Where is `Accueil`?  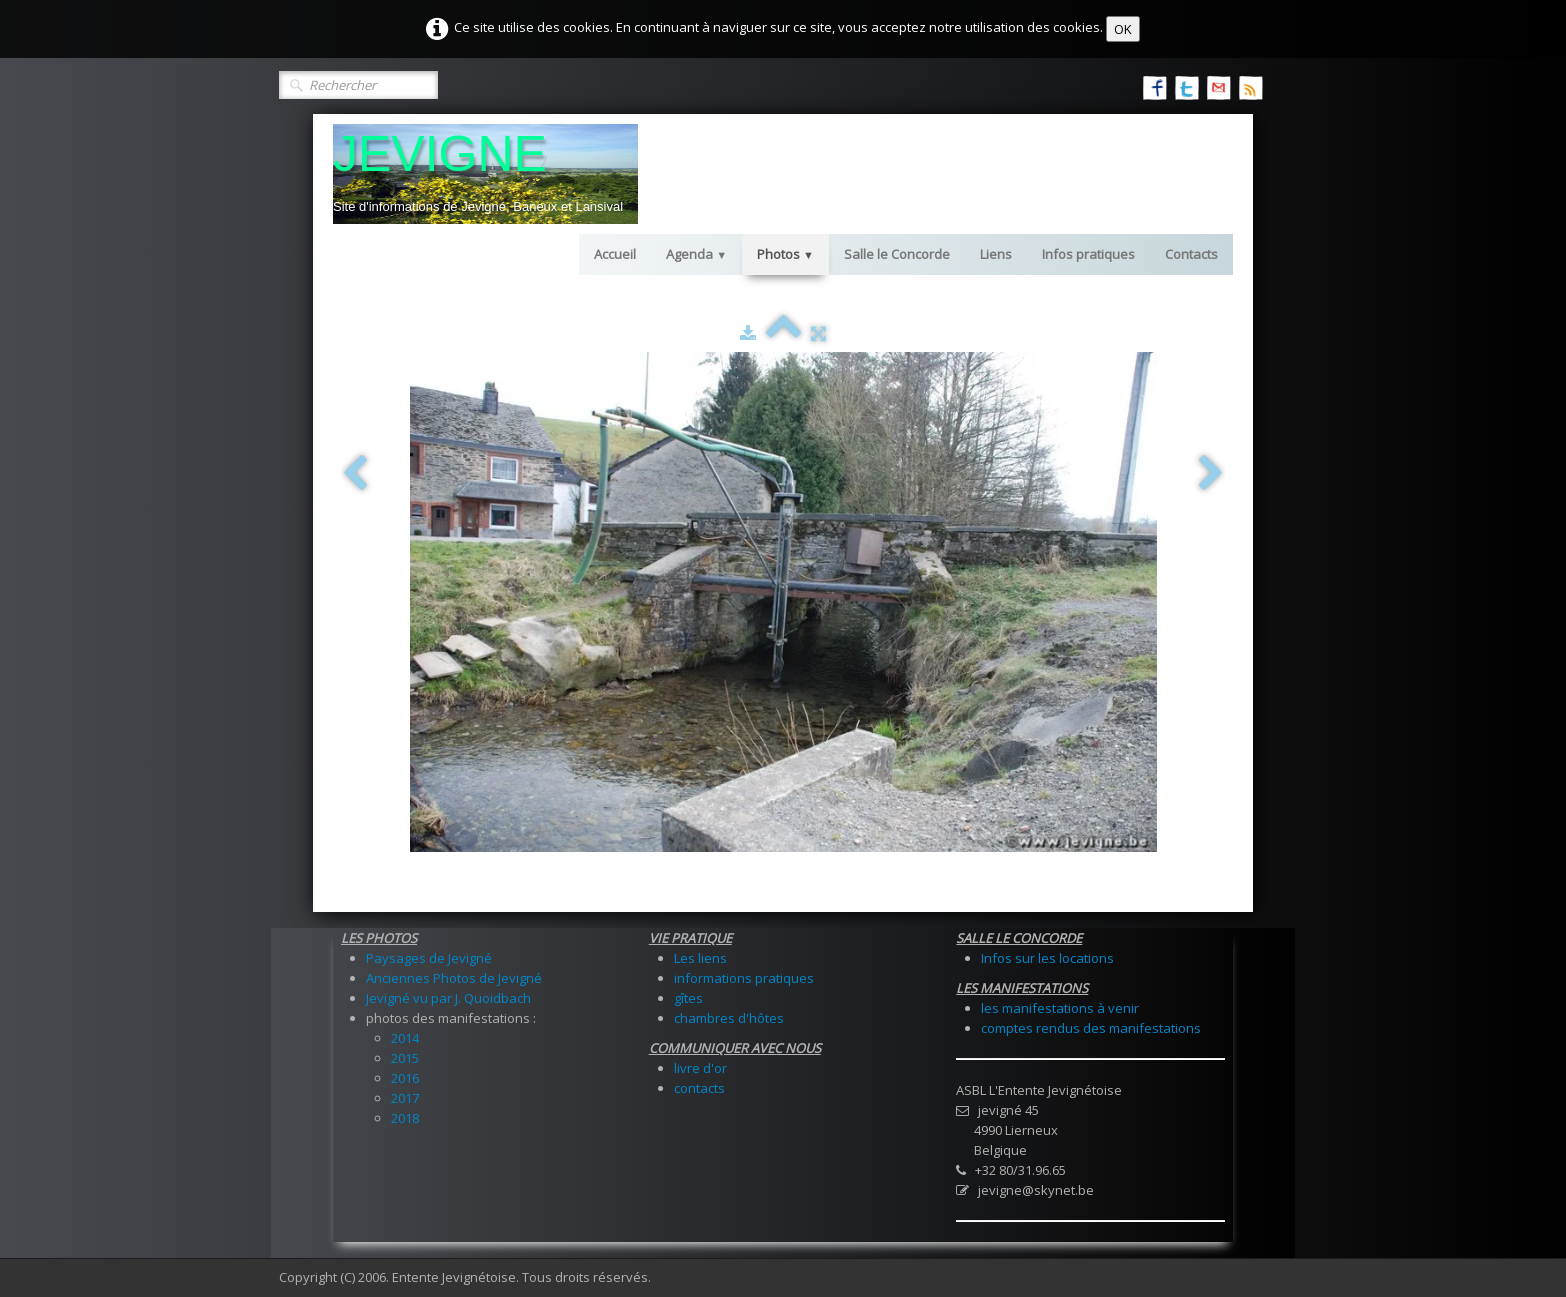
Accueil is located at coordinates (615, 254).